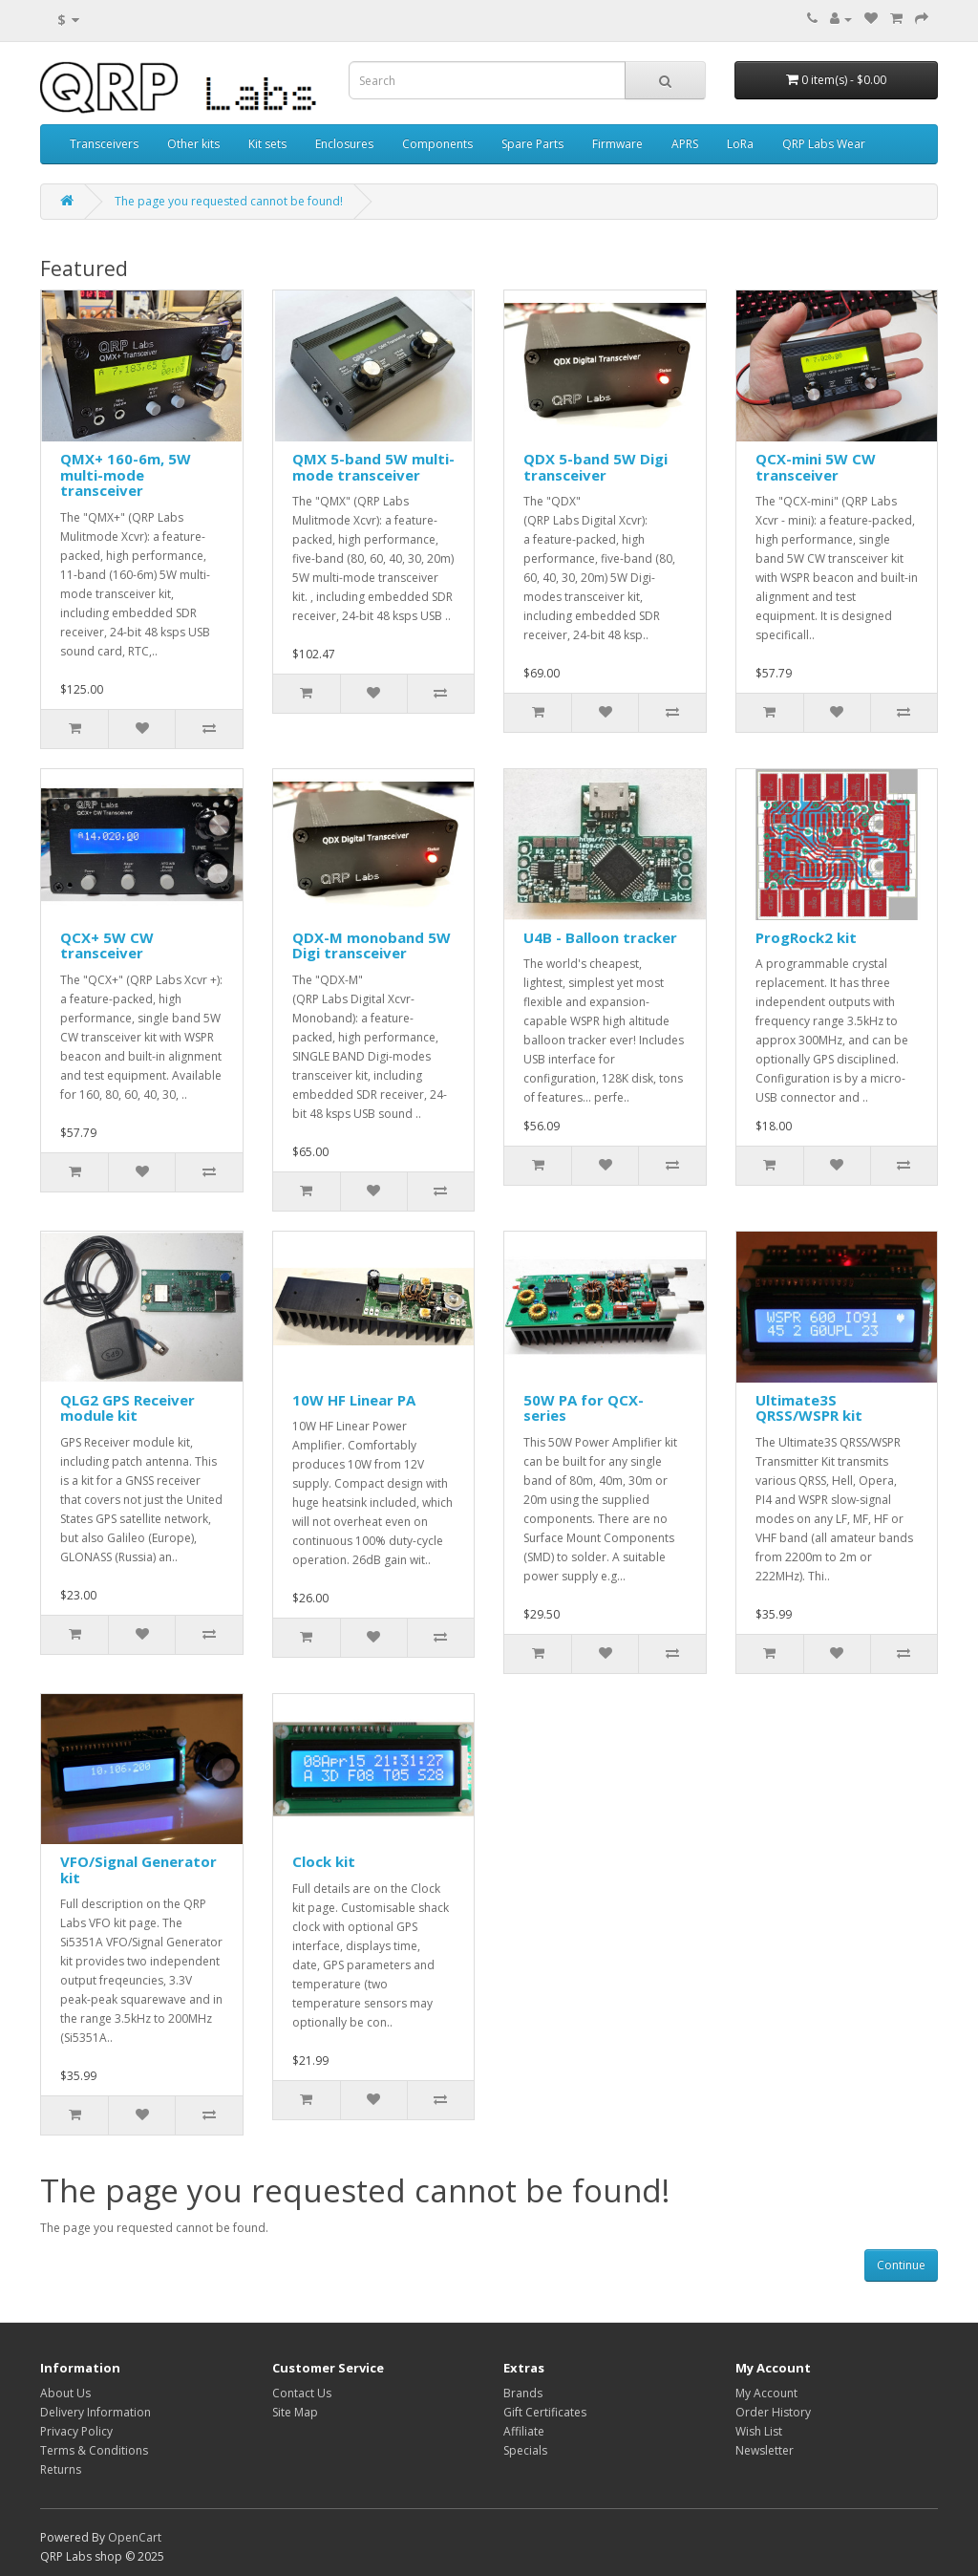  Describe the element at coordinates (94, 2450) in the screenshot. I see `Terms & Conditions` at that location.